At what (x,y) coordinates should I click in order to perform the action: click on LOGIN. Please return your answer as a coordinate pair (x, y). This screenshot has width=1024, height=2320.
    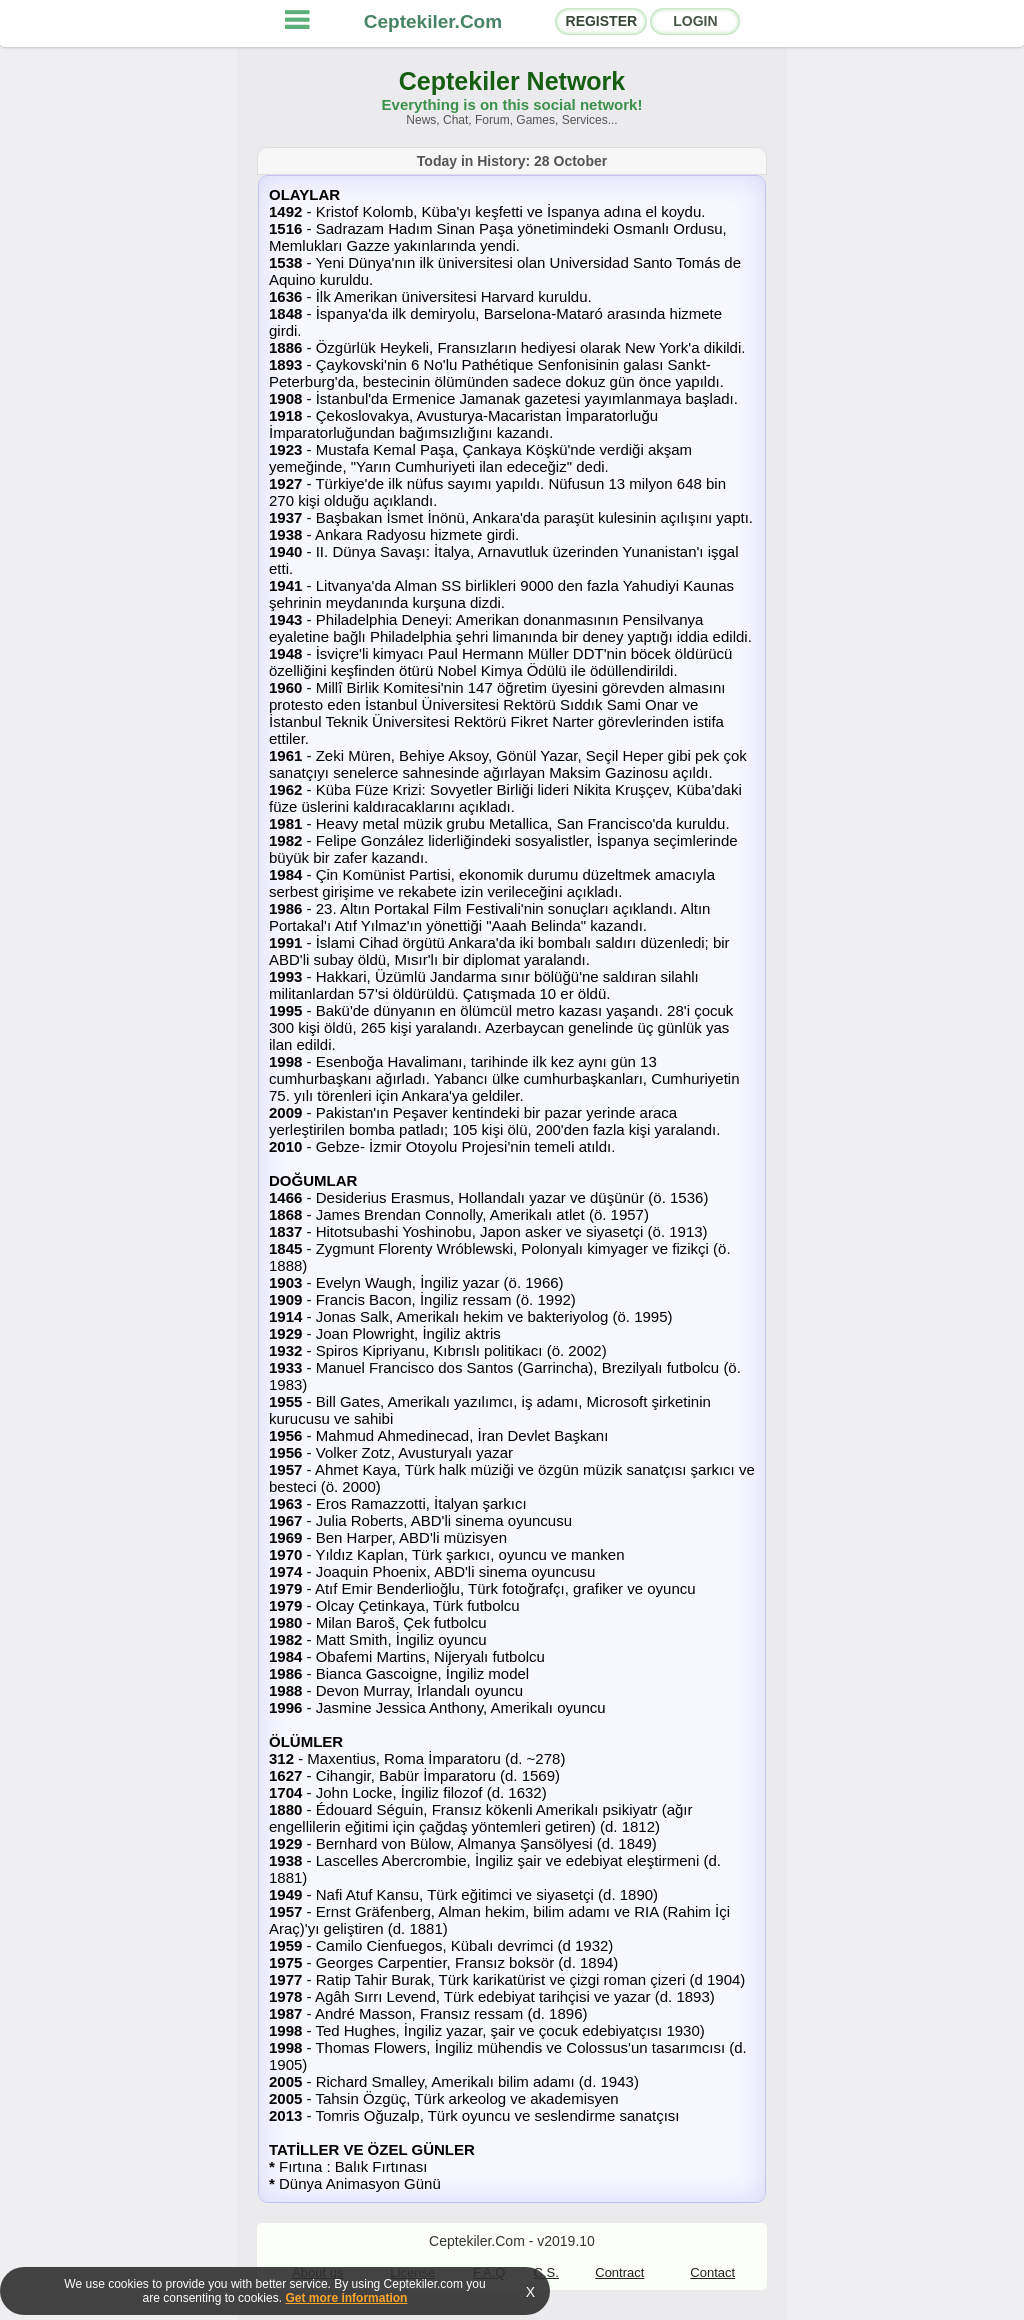
    Looking at the image, I should click on (695, 21).